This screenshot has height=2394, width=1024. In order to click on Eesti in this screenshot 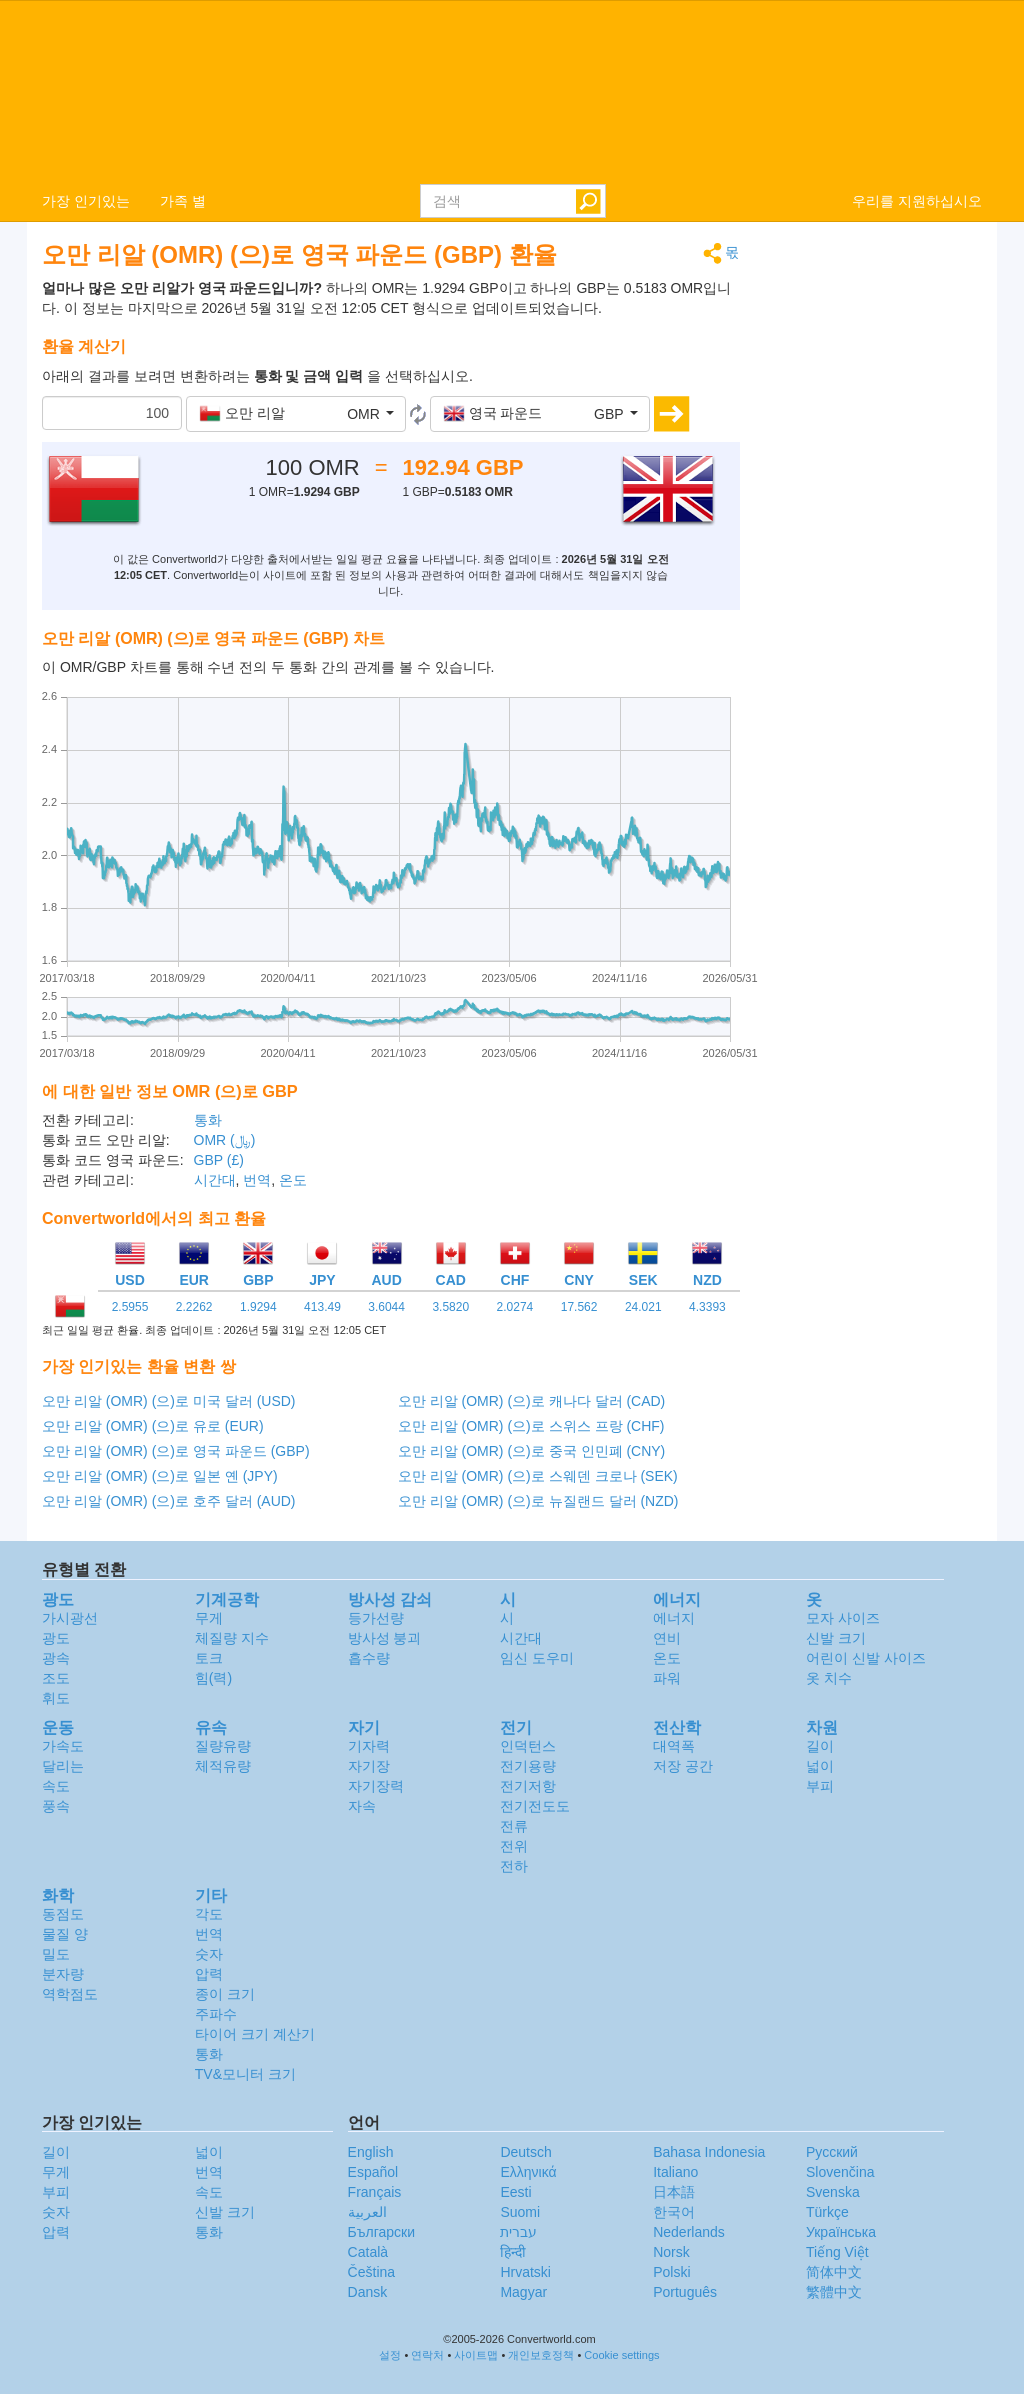, I will do `click(515, 2192)`.